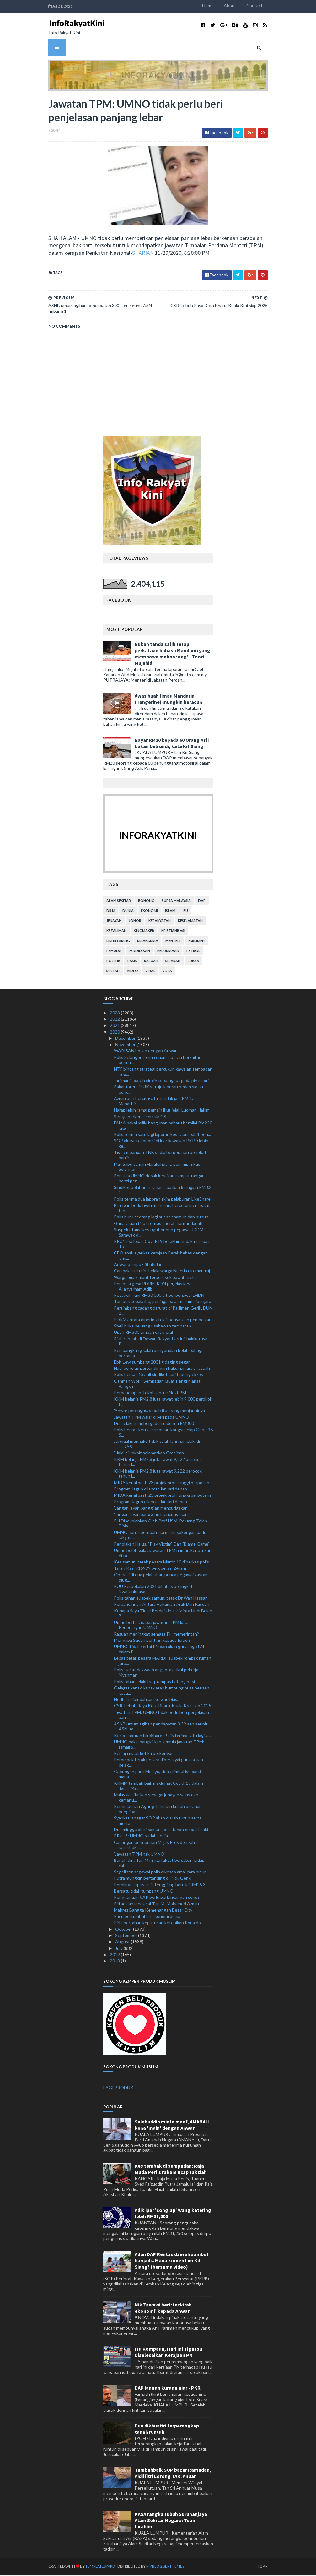  Describe the element at coordinates (262, 5) in the screenshot. I see `Contact` at that location.